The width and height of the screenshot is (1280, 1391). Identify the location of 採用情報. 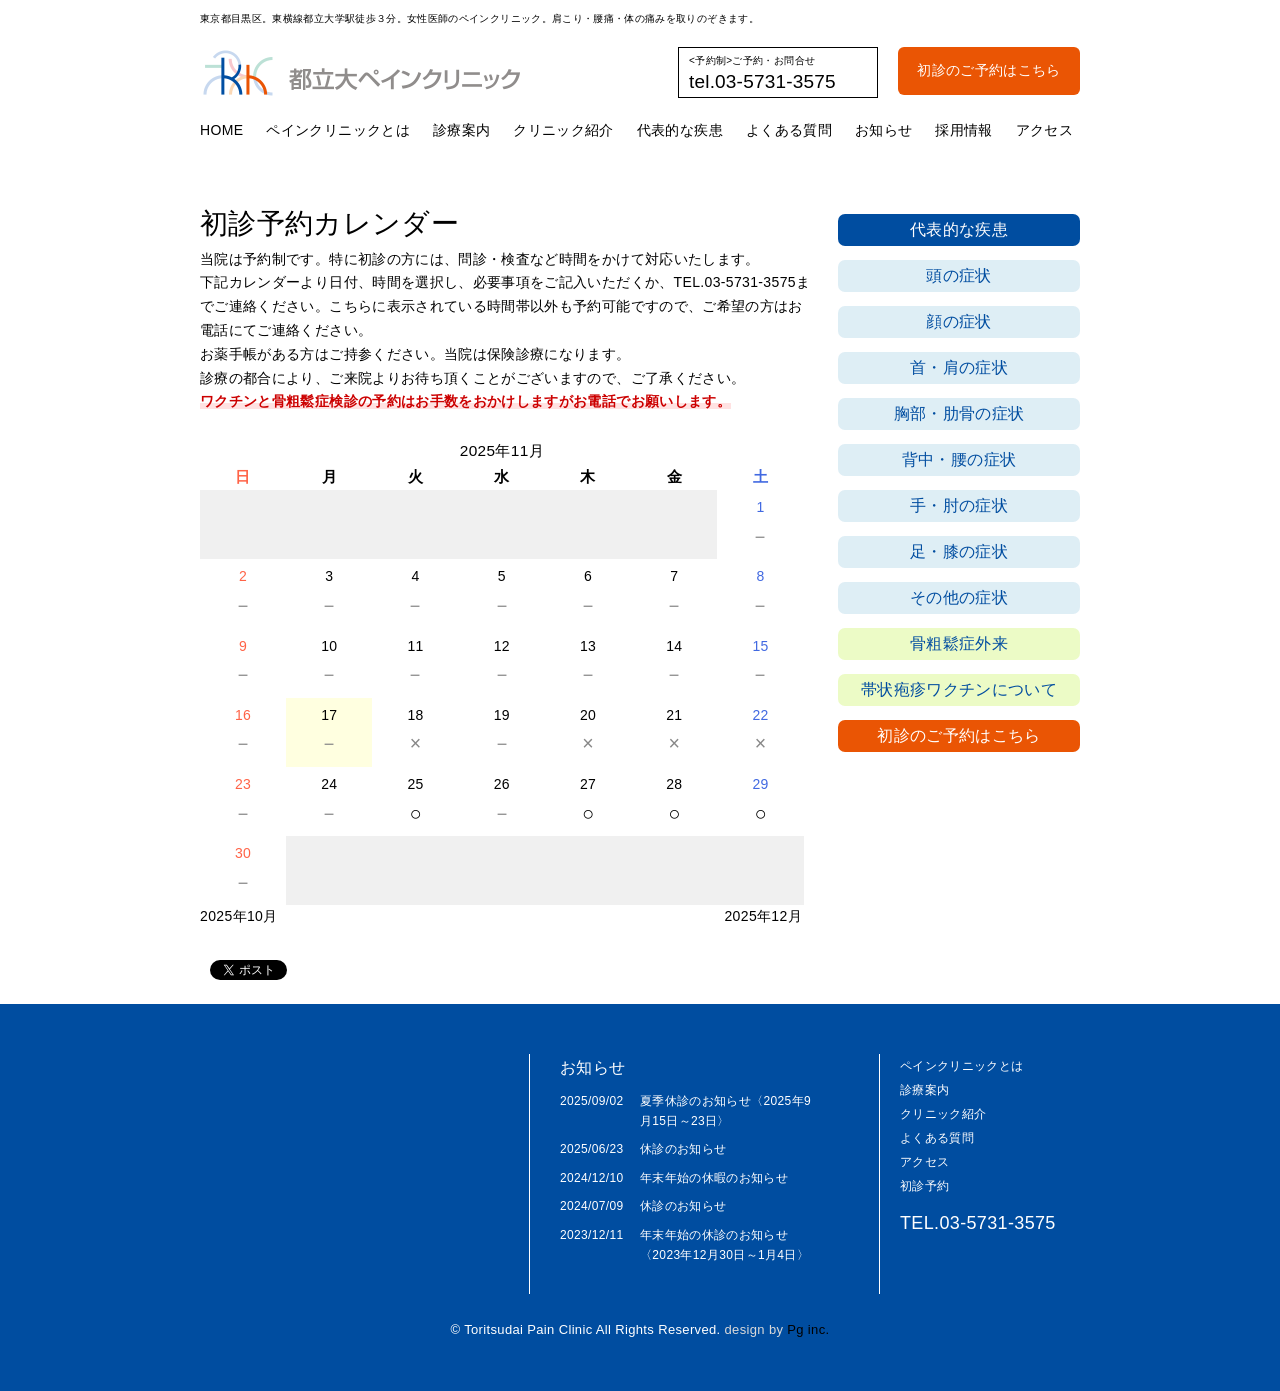
(963, 130).